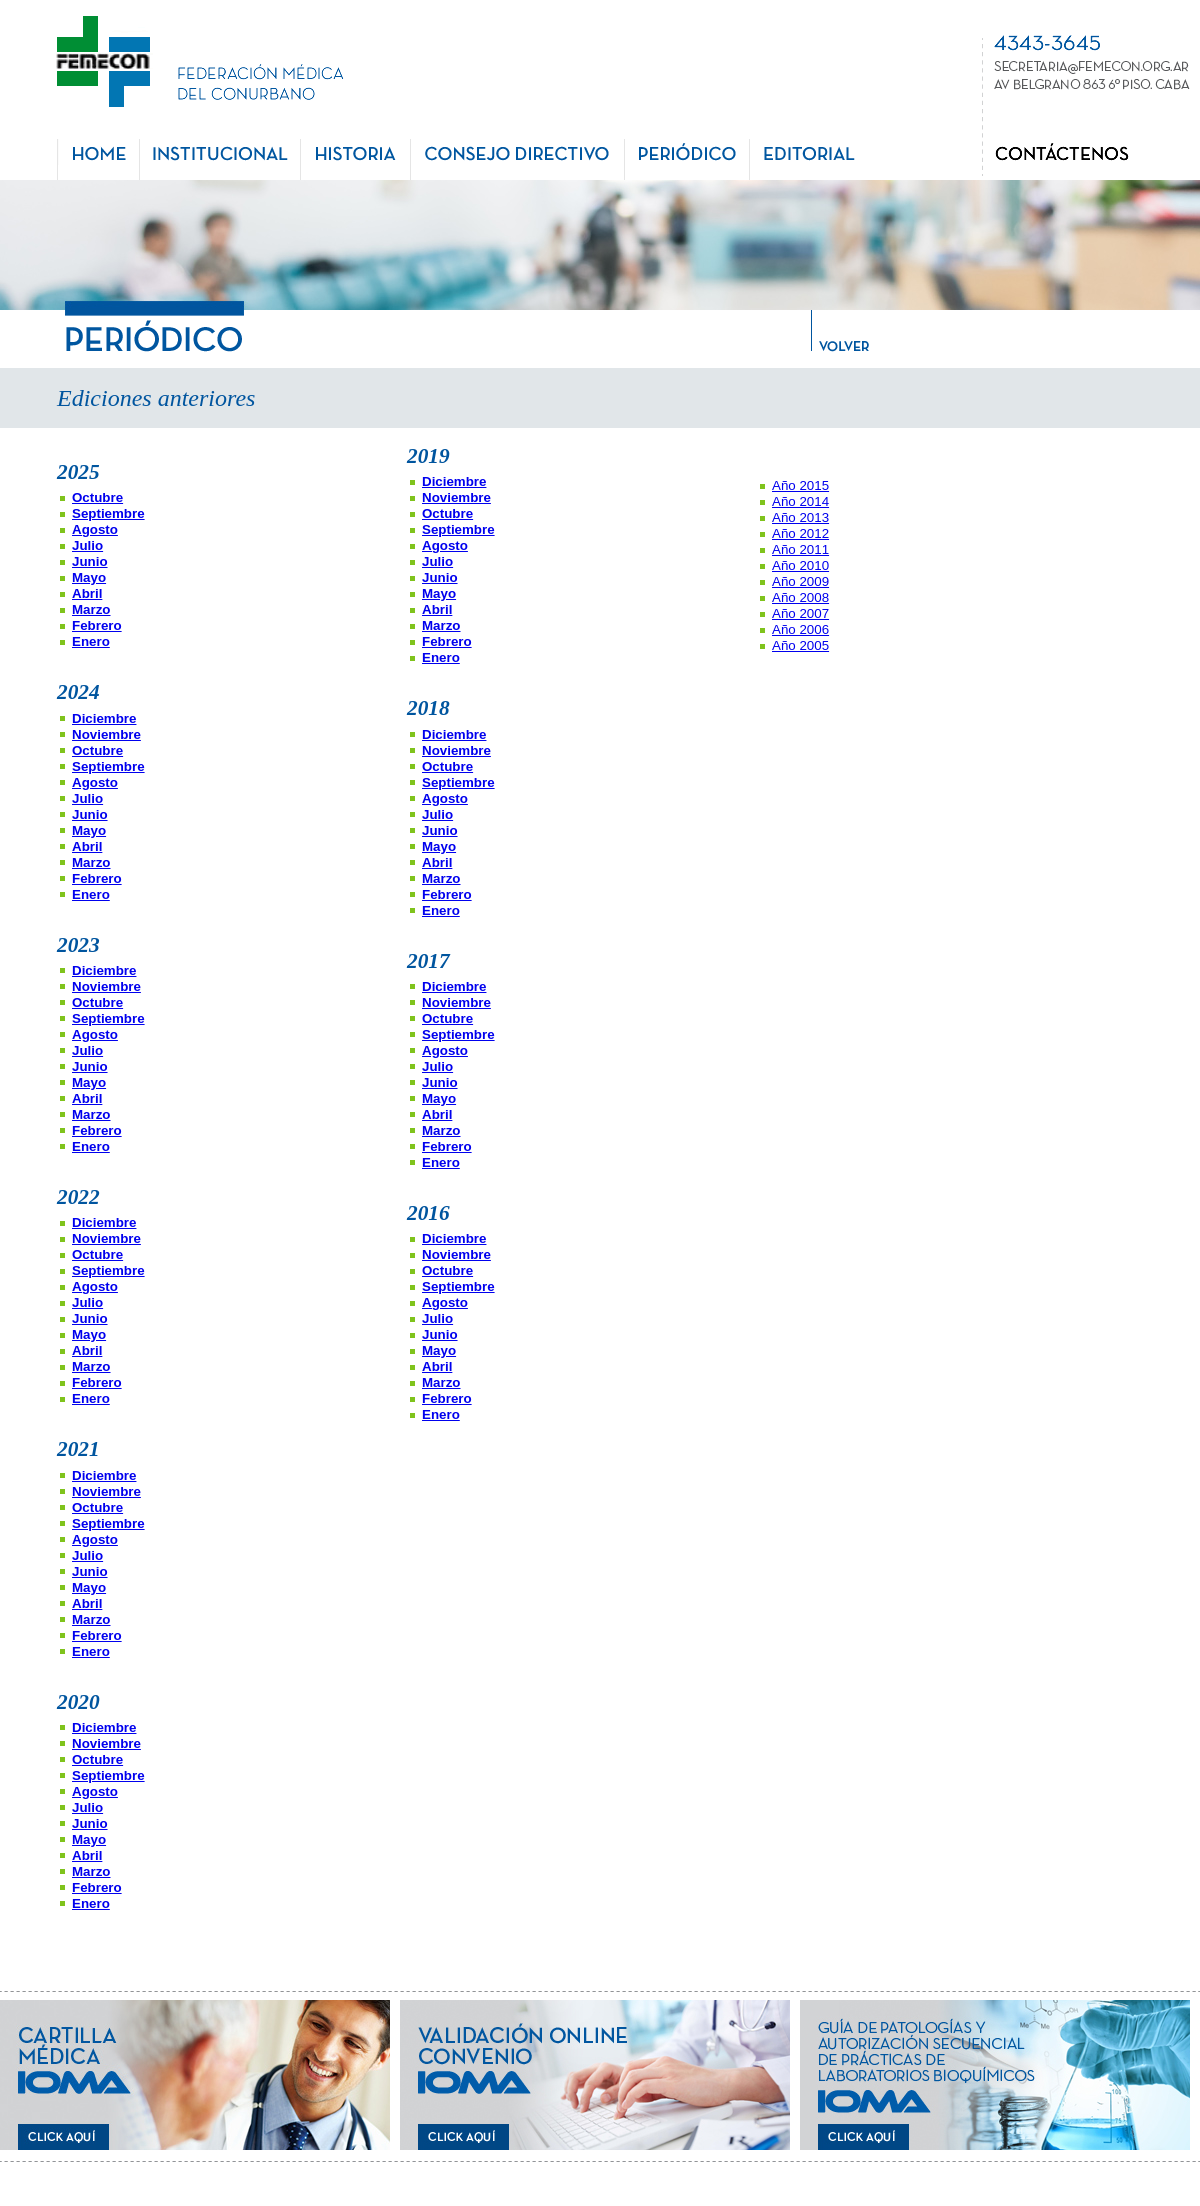 Image resolution: width=1200 pixels, height=2206 pixels. Describe the element at coordinates (800, 501) in the screenshot. I see `Año 2014` at that location.